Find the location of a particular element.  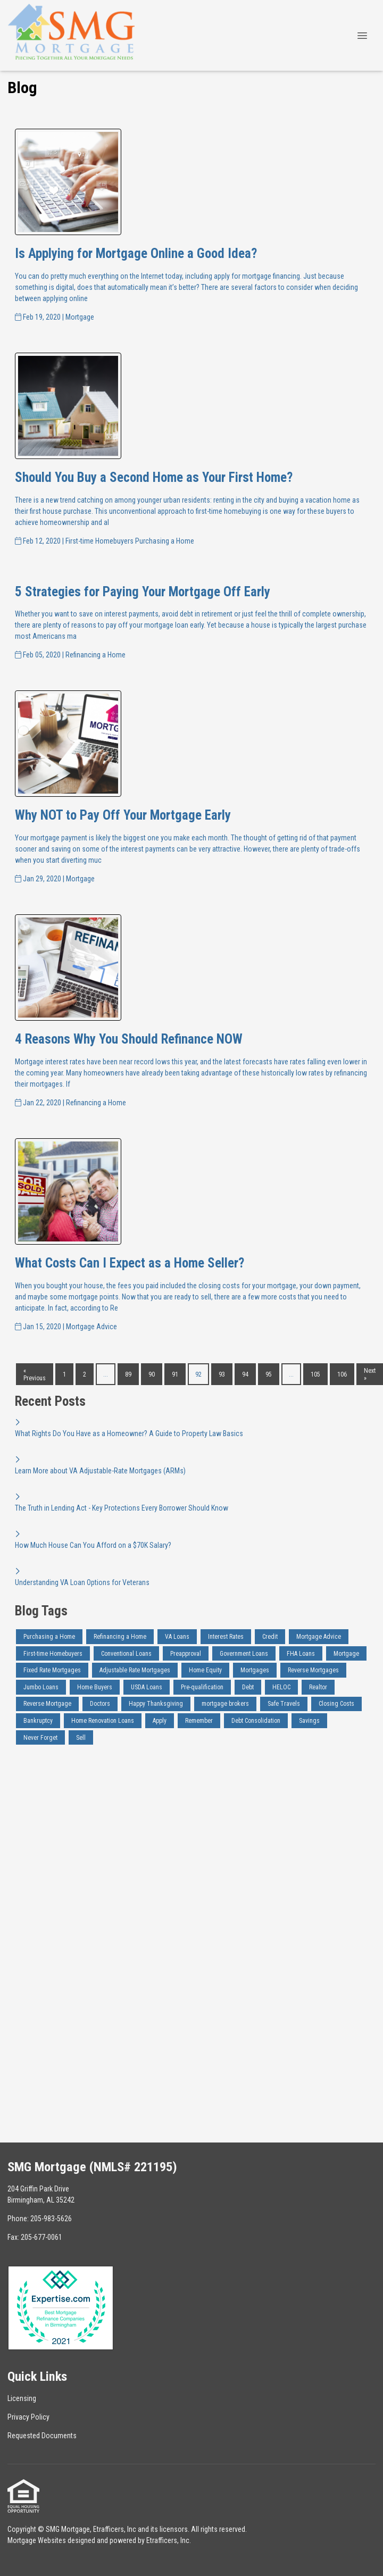

Mortgage Websites is located at coordinates (36, 2540).